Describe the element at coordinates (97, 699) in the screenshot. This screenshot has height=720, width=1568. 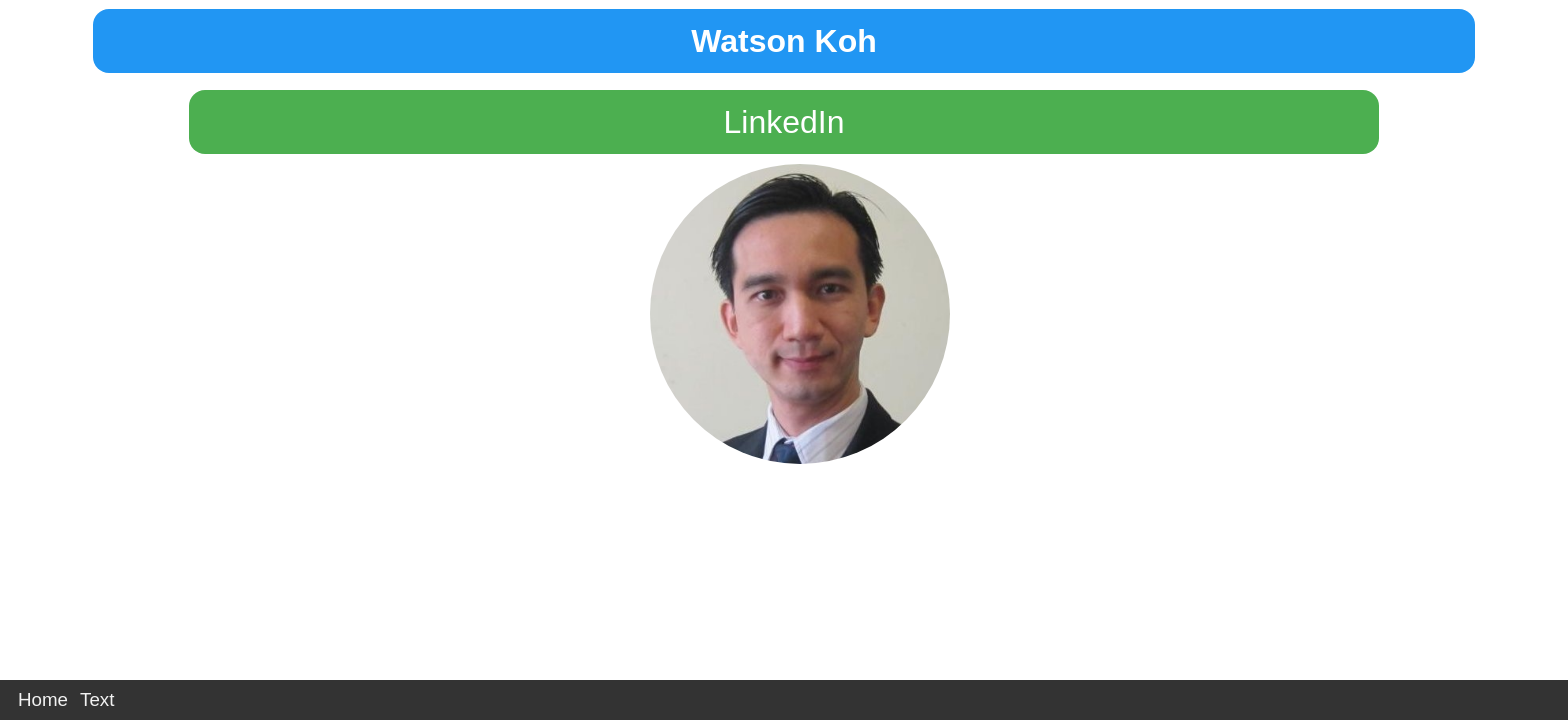
I see `Text` at that location.